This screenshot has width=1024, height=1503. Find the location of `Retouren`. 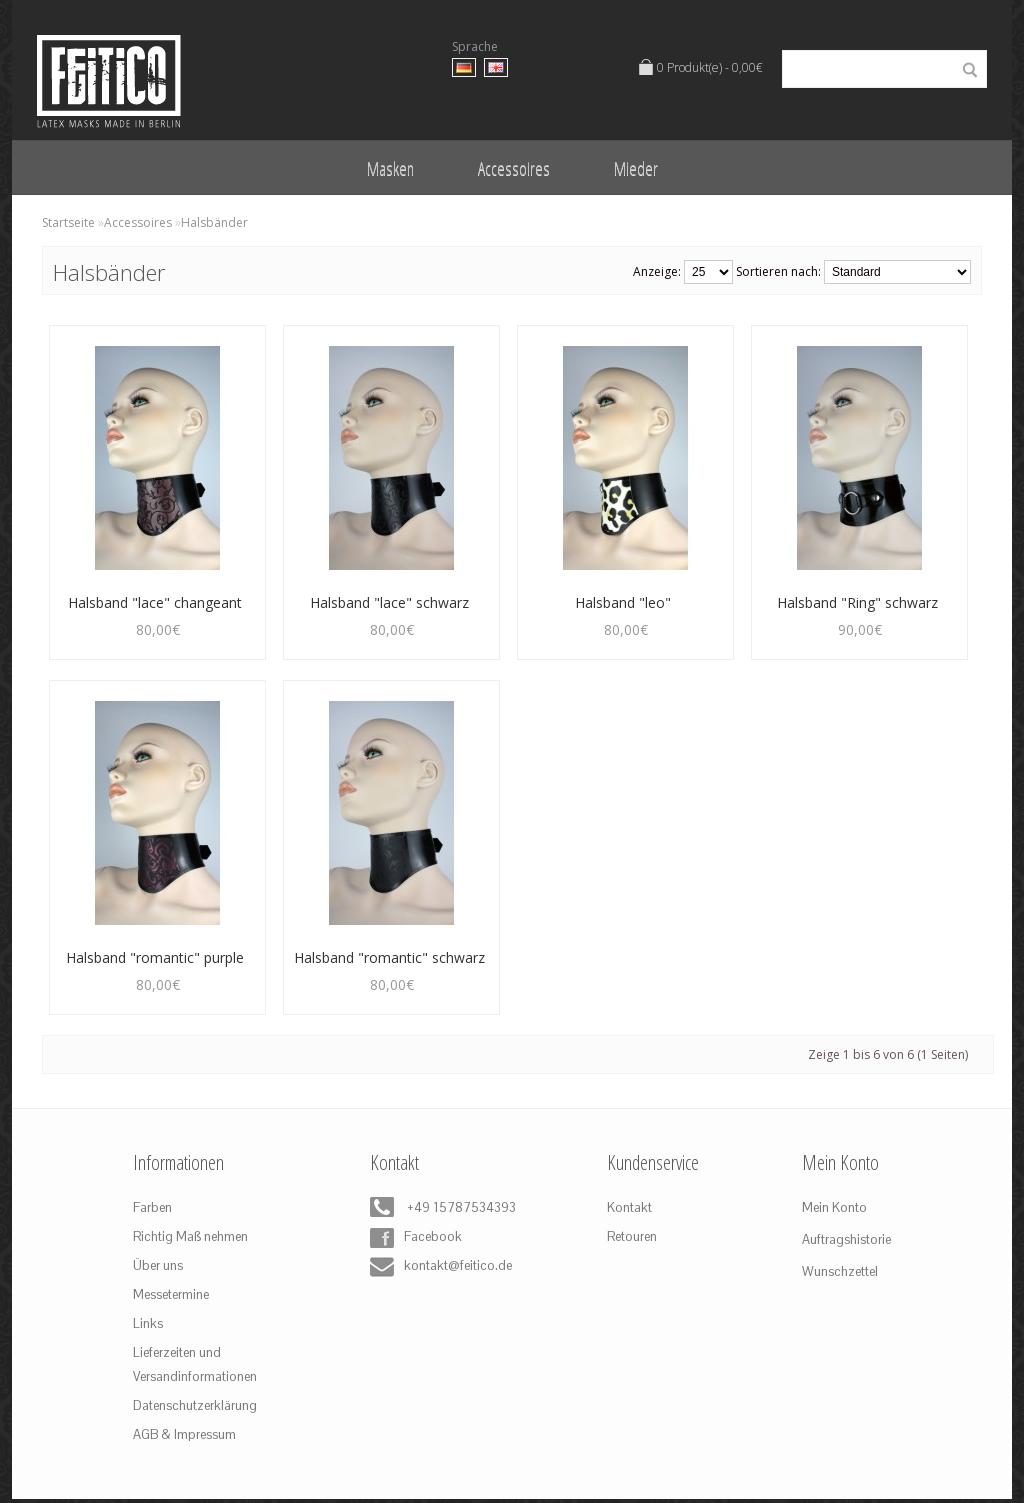

Retouren is located at coordinates (632, 1236).